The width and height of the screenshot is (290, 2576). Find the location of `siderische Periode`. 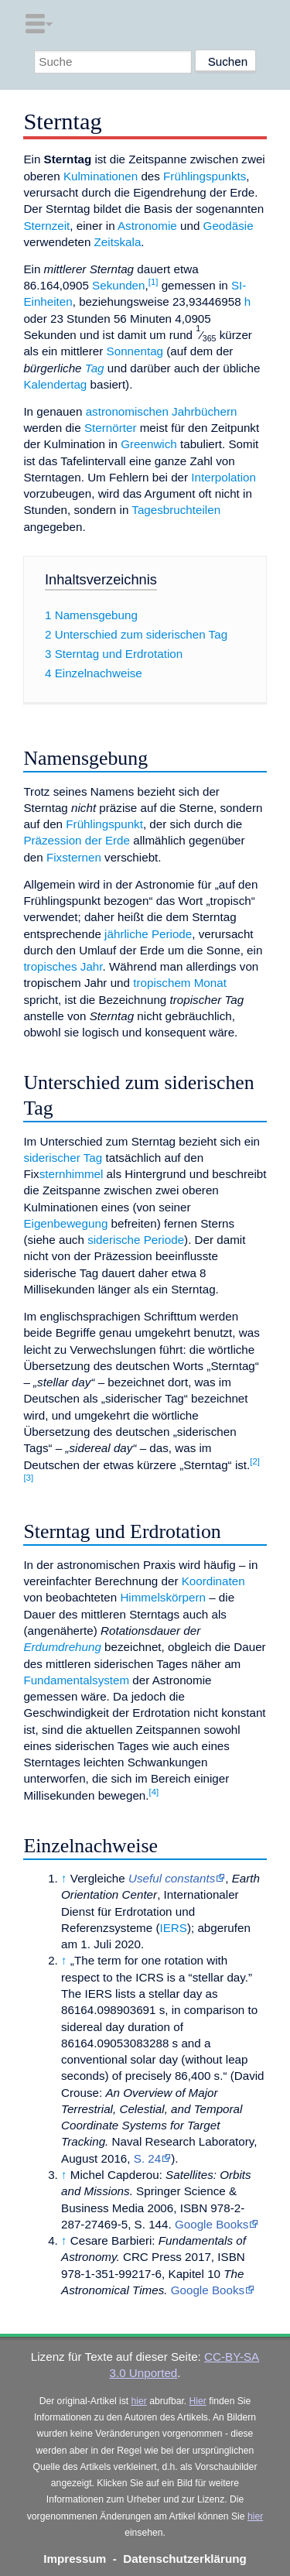

siderische Periode is located at coordinates (135, 1239).